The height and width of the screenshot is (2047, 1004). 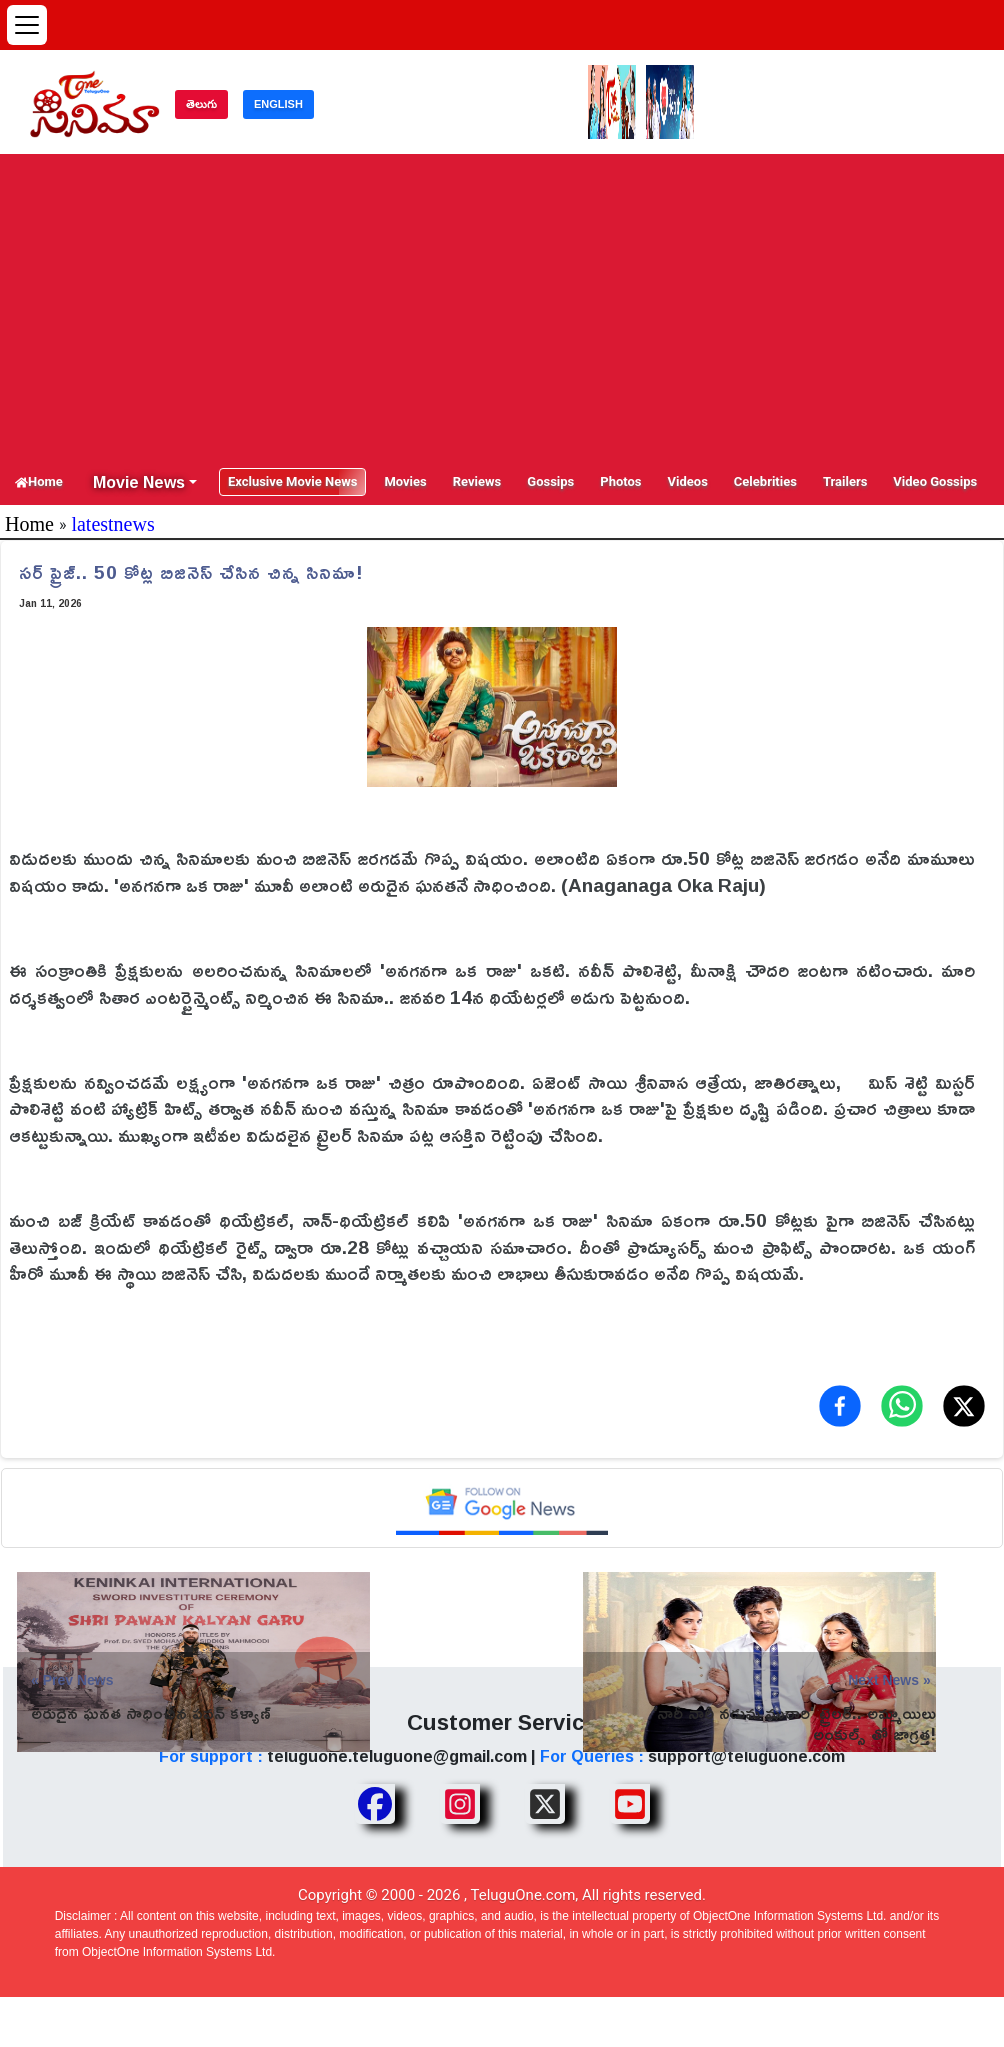 What do you see at coordinates (902, 1406) in the screenshot?
I see `[Share on WhatsApp]` at bounding box center [902, 1406].